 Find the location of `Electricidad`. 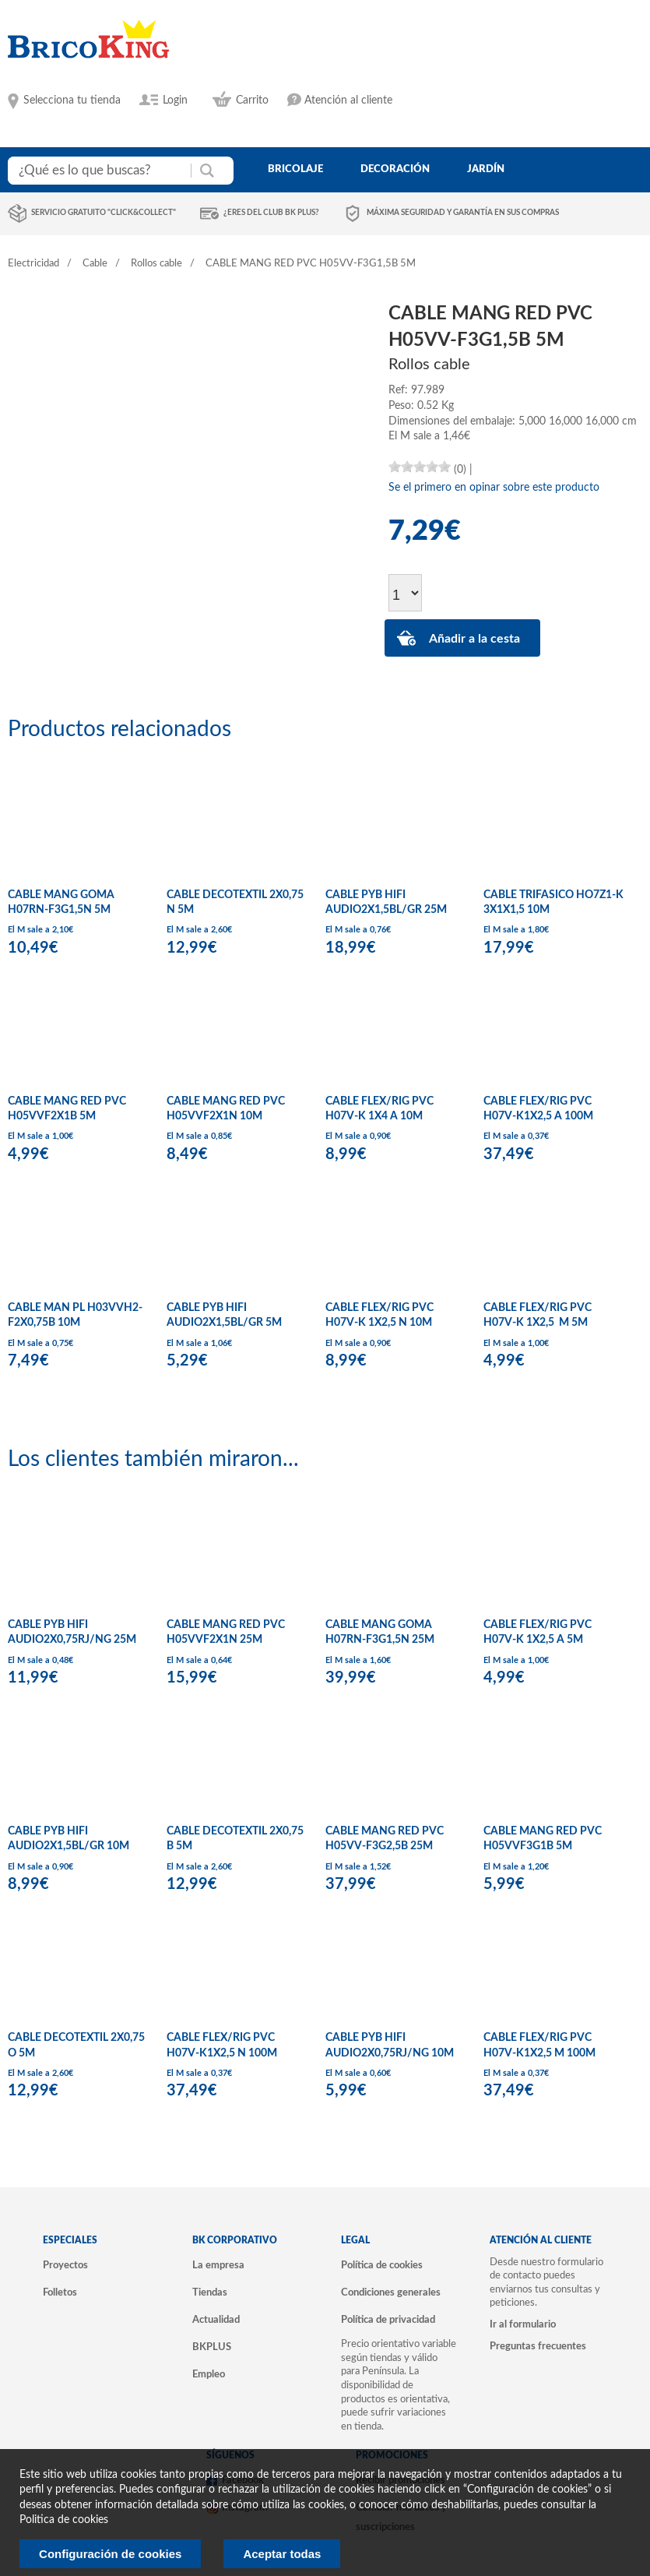

Electricidad is located at coordinates (33, 264).